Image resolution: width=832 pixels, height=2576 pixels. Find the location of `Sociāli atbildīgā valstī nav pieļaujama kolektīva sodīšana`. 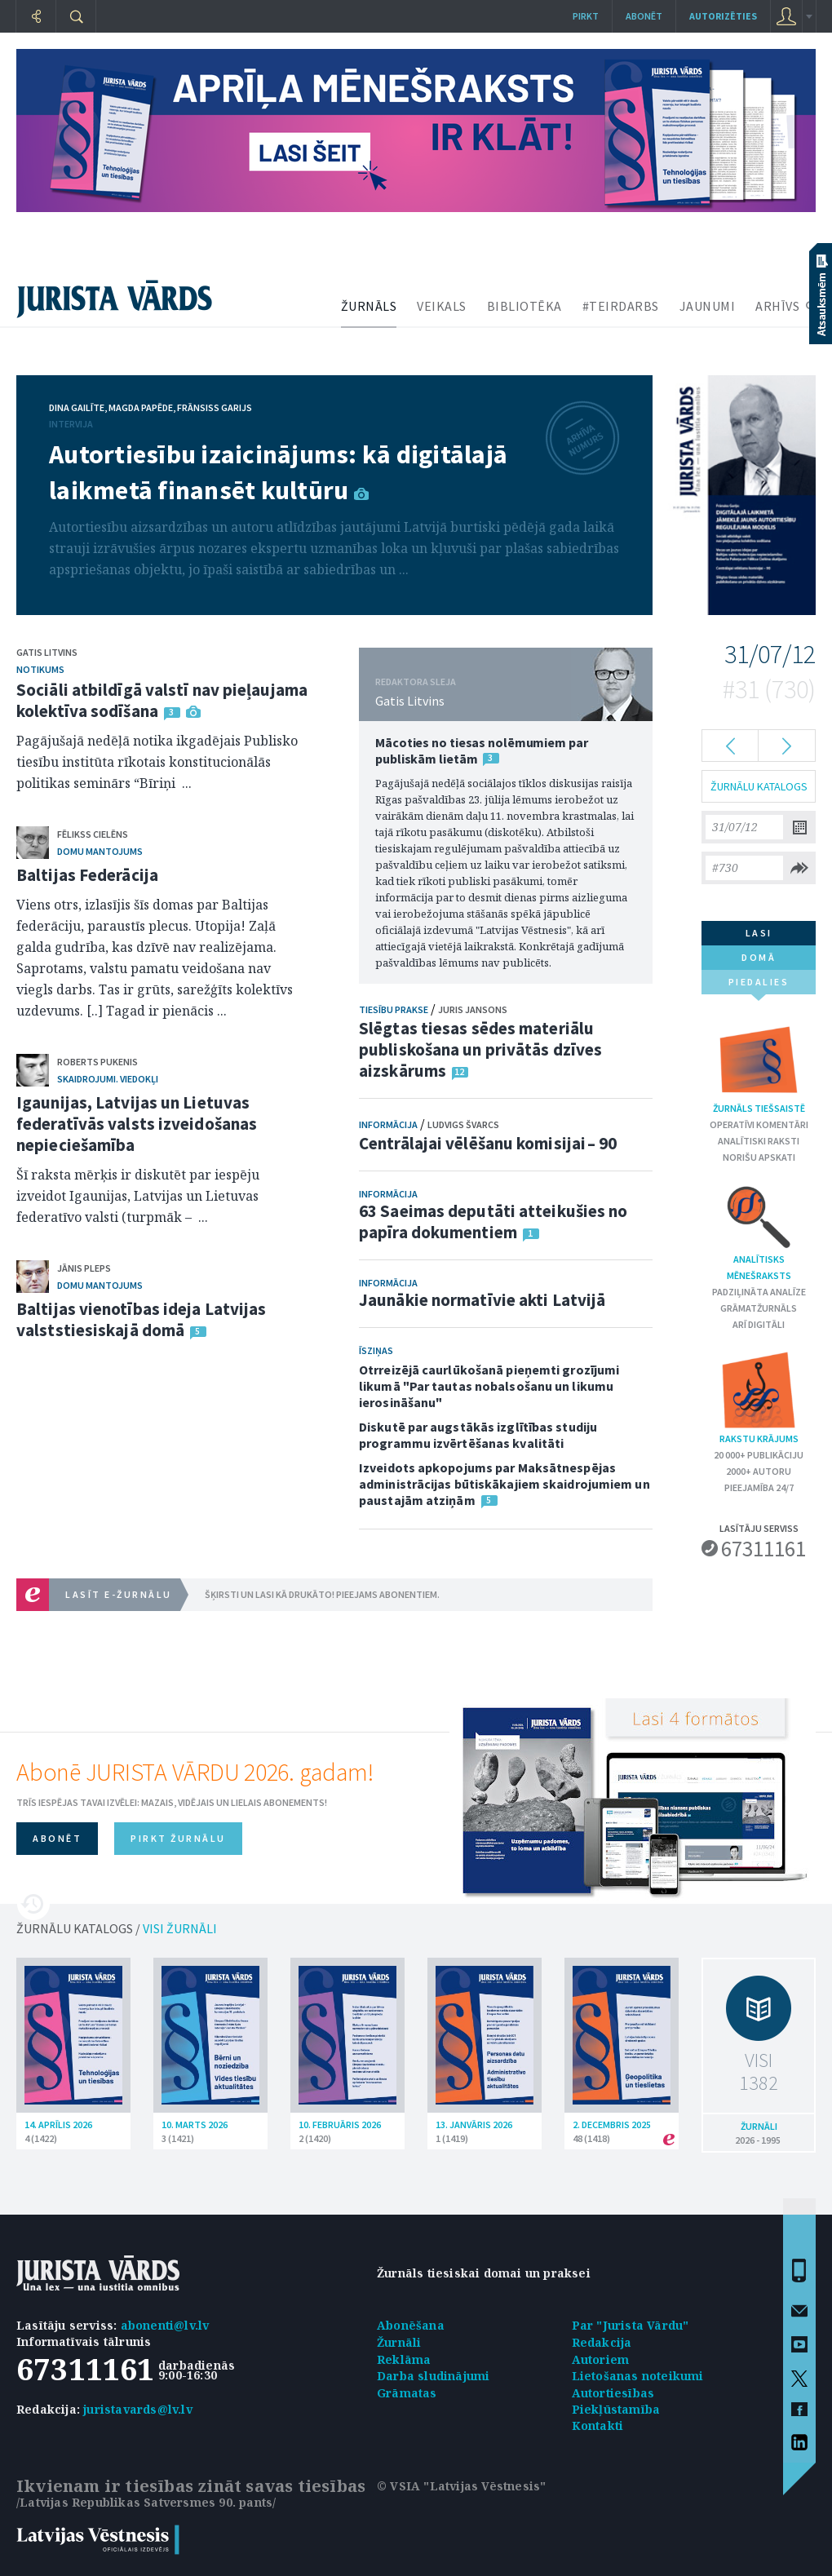

Sociāli atbildīgā valstī nav pieļaujama kolektīva sodīšana is located at coordinates (162, 700).